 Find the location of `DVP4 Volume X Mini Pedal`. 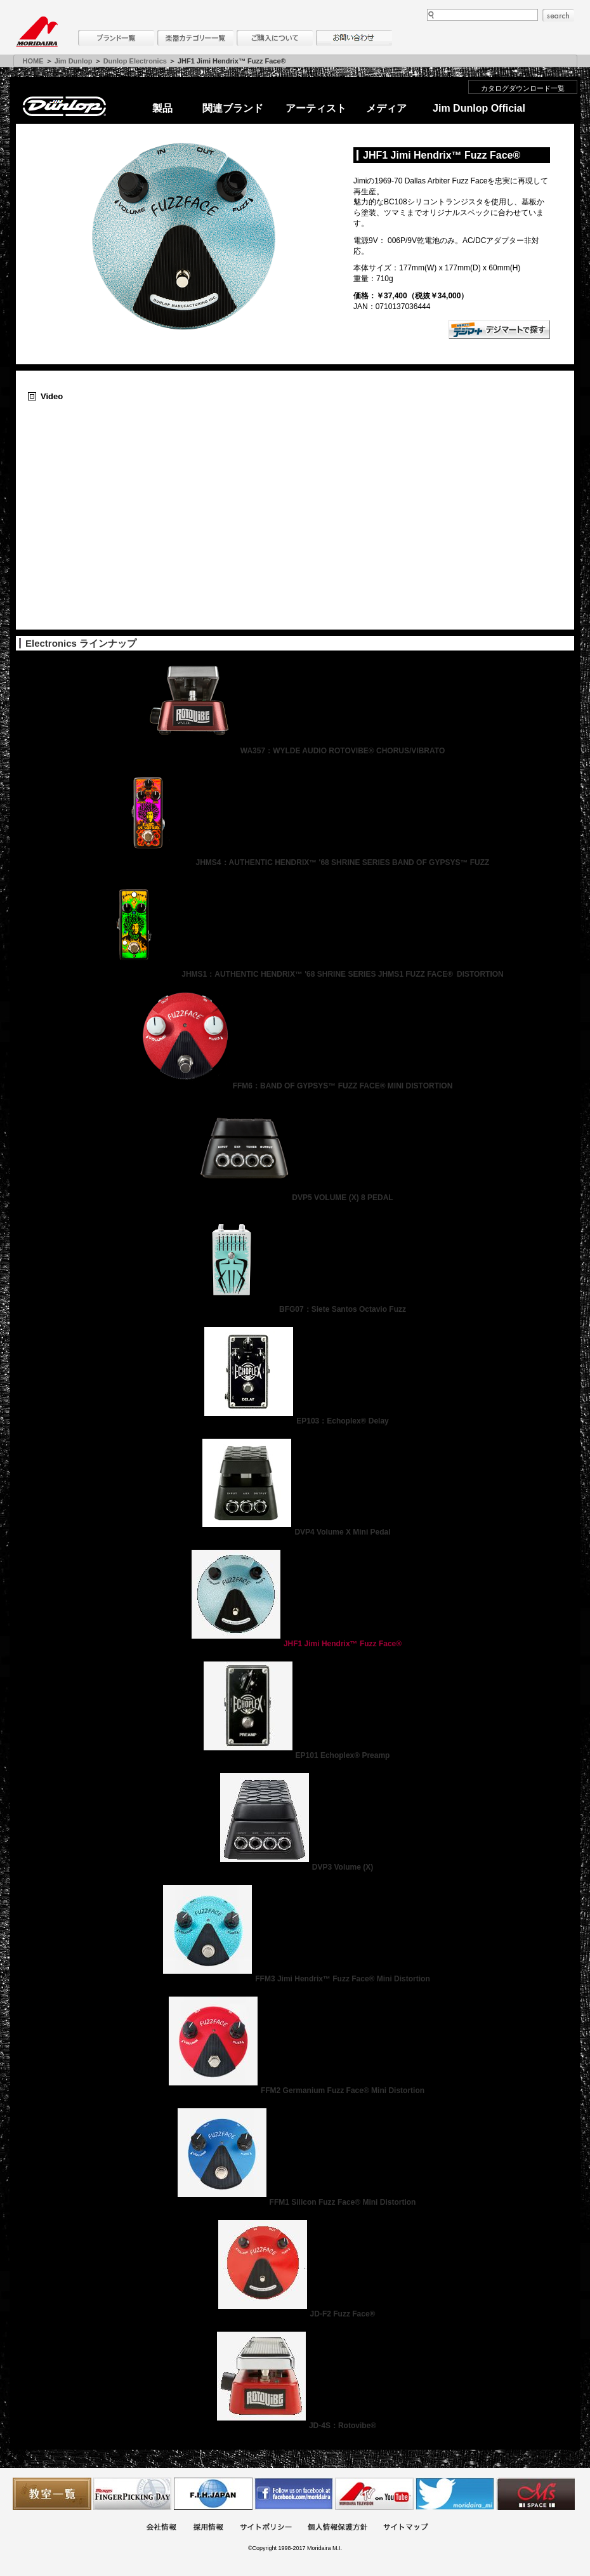

DVP4 Volume X Mini Pedal is located at coordinates (294, 1532).